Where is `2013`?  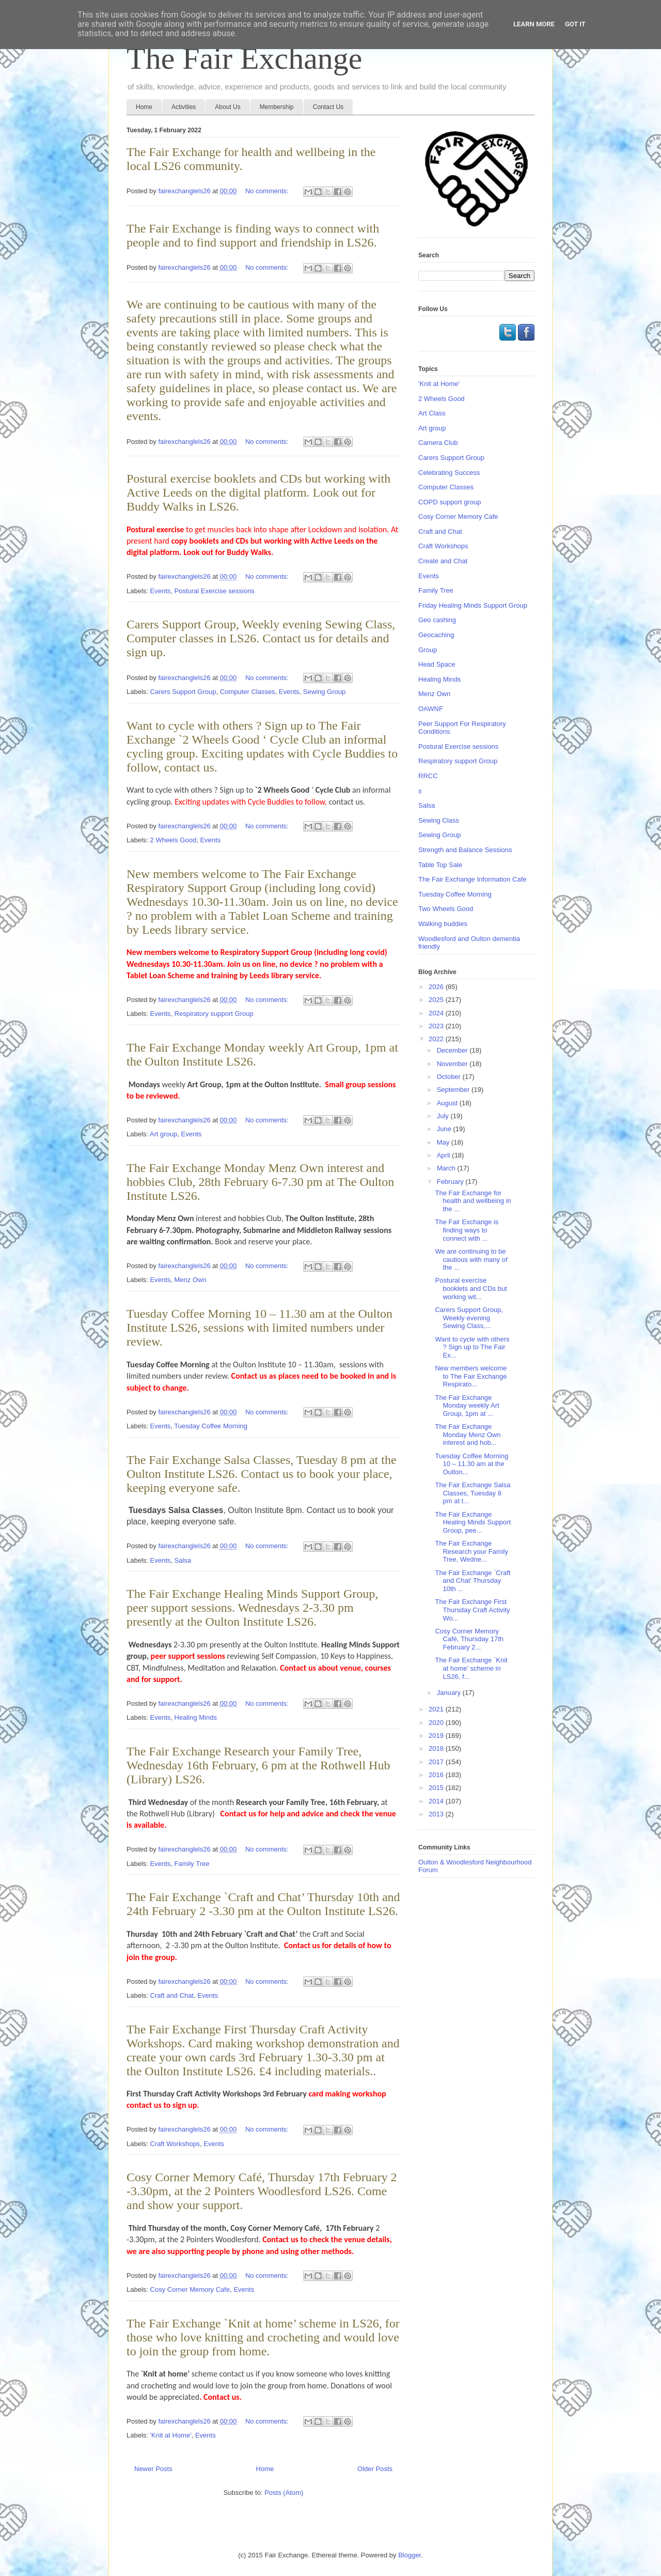 2013 is located at coordinates (437, 1814).